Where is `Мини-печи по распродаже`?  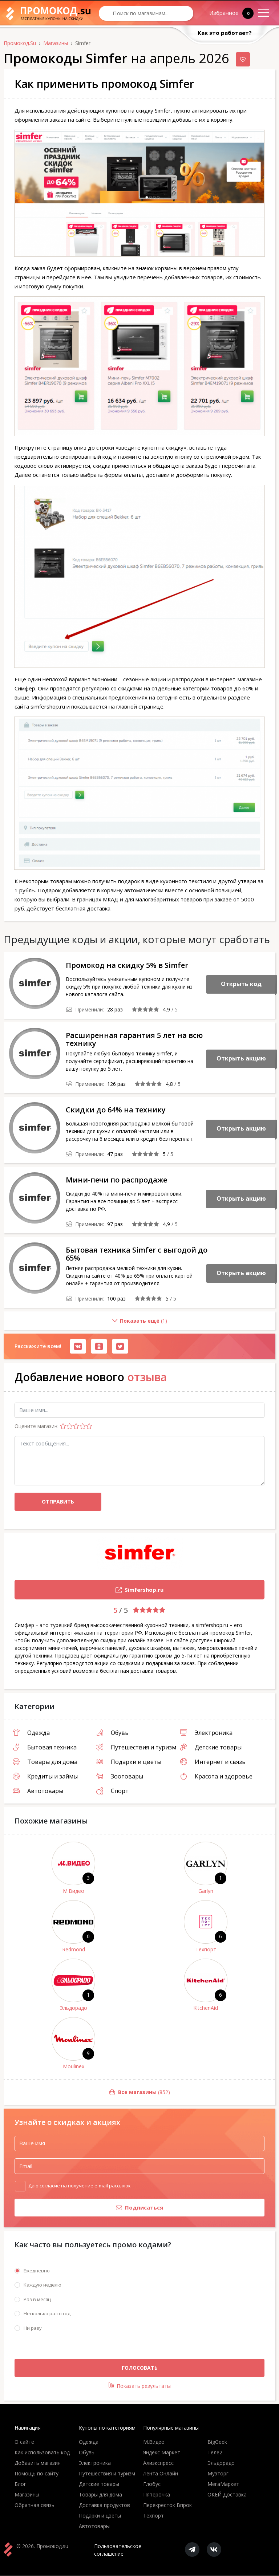 Мини-печи по распродаже is located at coordinates (116, 1180).